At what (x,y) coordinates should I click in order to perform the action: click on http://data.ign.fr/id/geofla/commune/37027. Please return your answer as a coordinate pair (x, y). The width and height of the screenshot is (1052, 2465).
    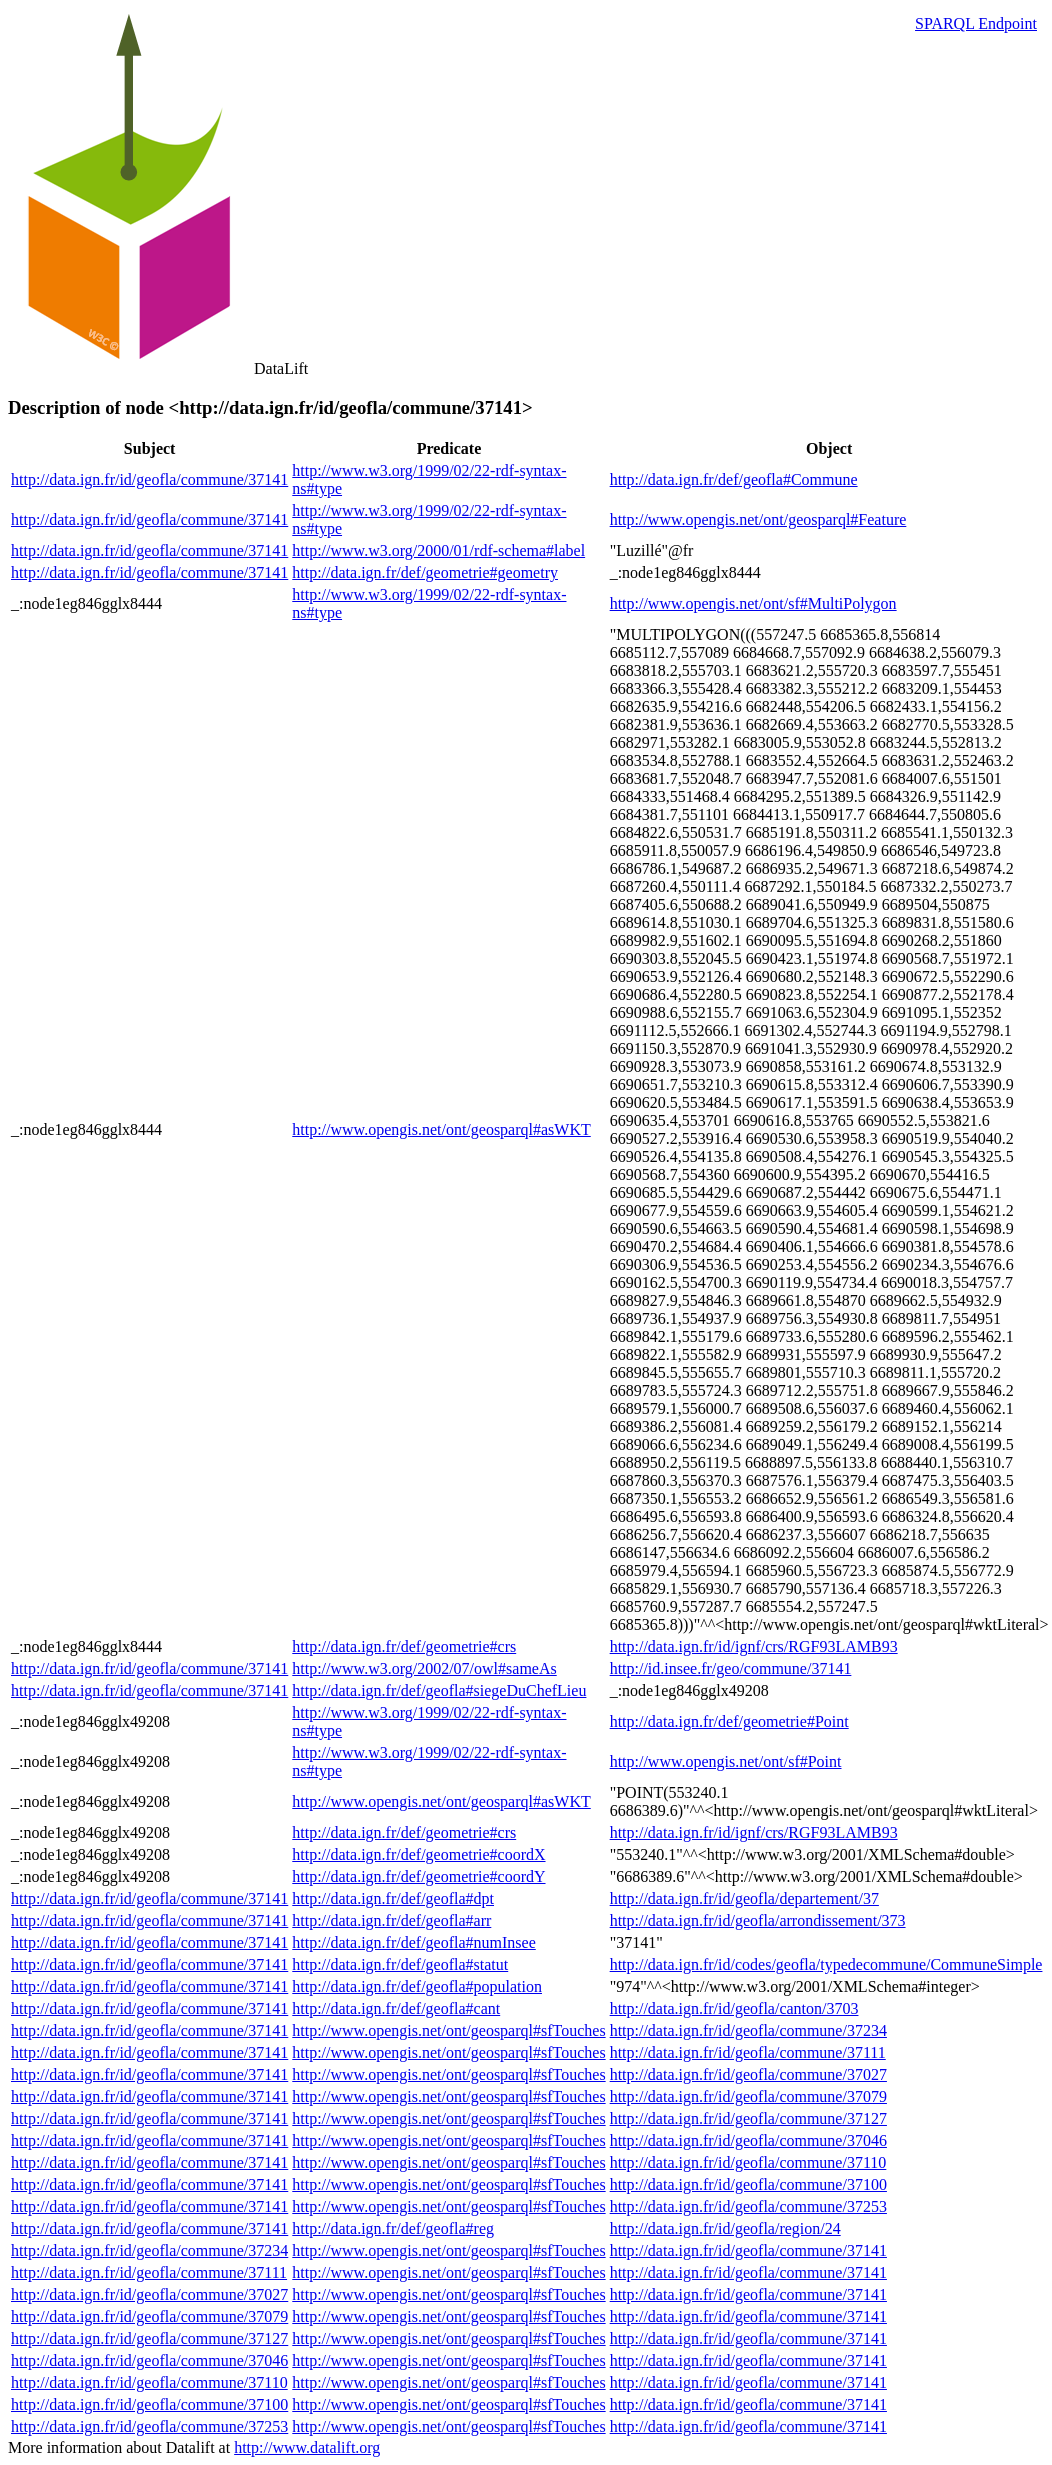
    Looking at the image, I should click on (748, 2074).